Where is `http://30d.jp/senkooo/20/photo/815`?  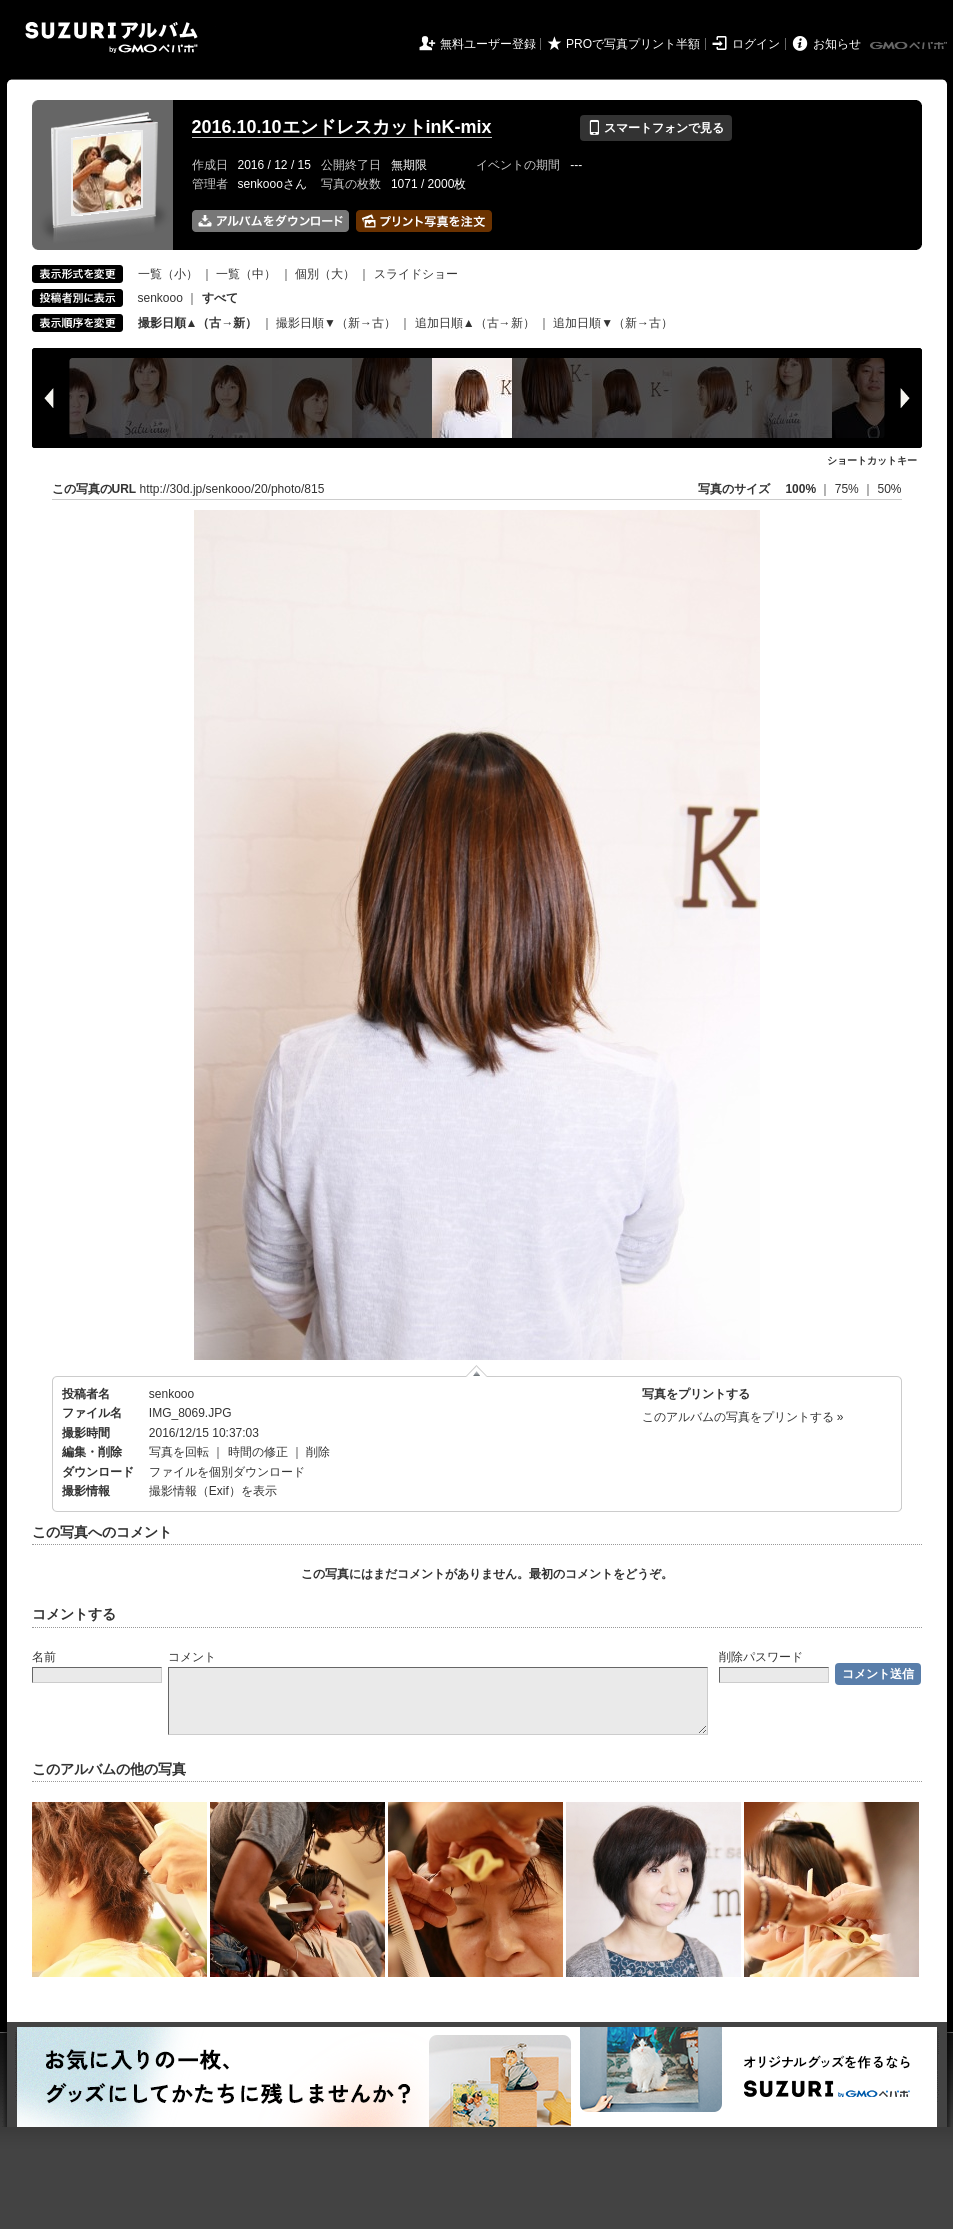 http://30d.jp/senkooo/20/photo/815 is located at coordinates (232, 489).